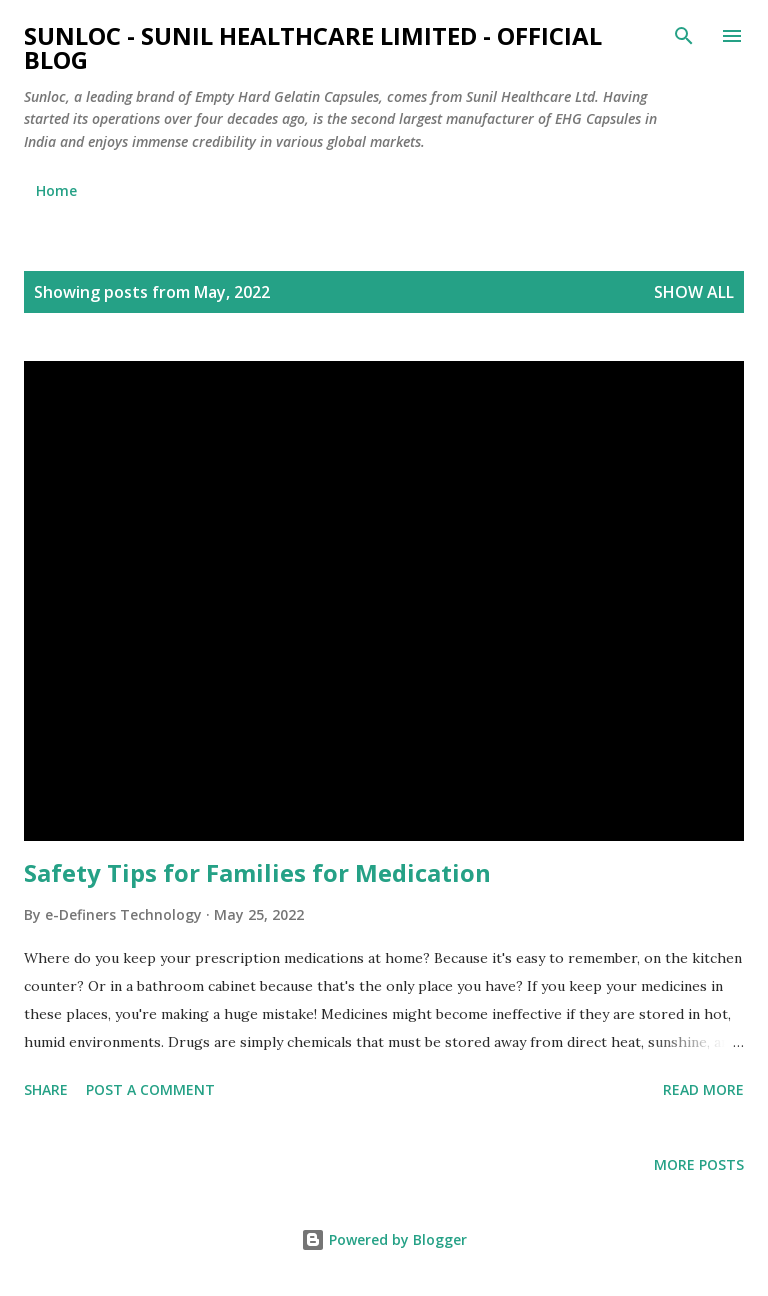 The image size is (768, 1296). Describe the element at coordinates (257, 872) in the screenshot. I see `Safety Tips for Families for Medication` at that location.